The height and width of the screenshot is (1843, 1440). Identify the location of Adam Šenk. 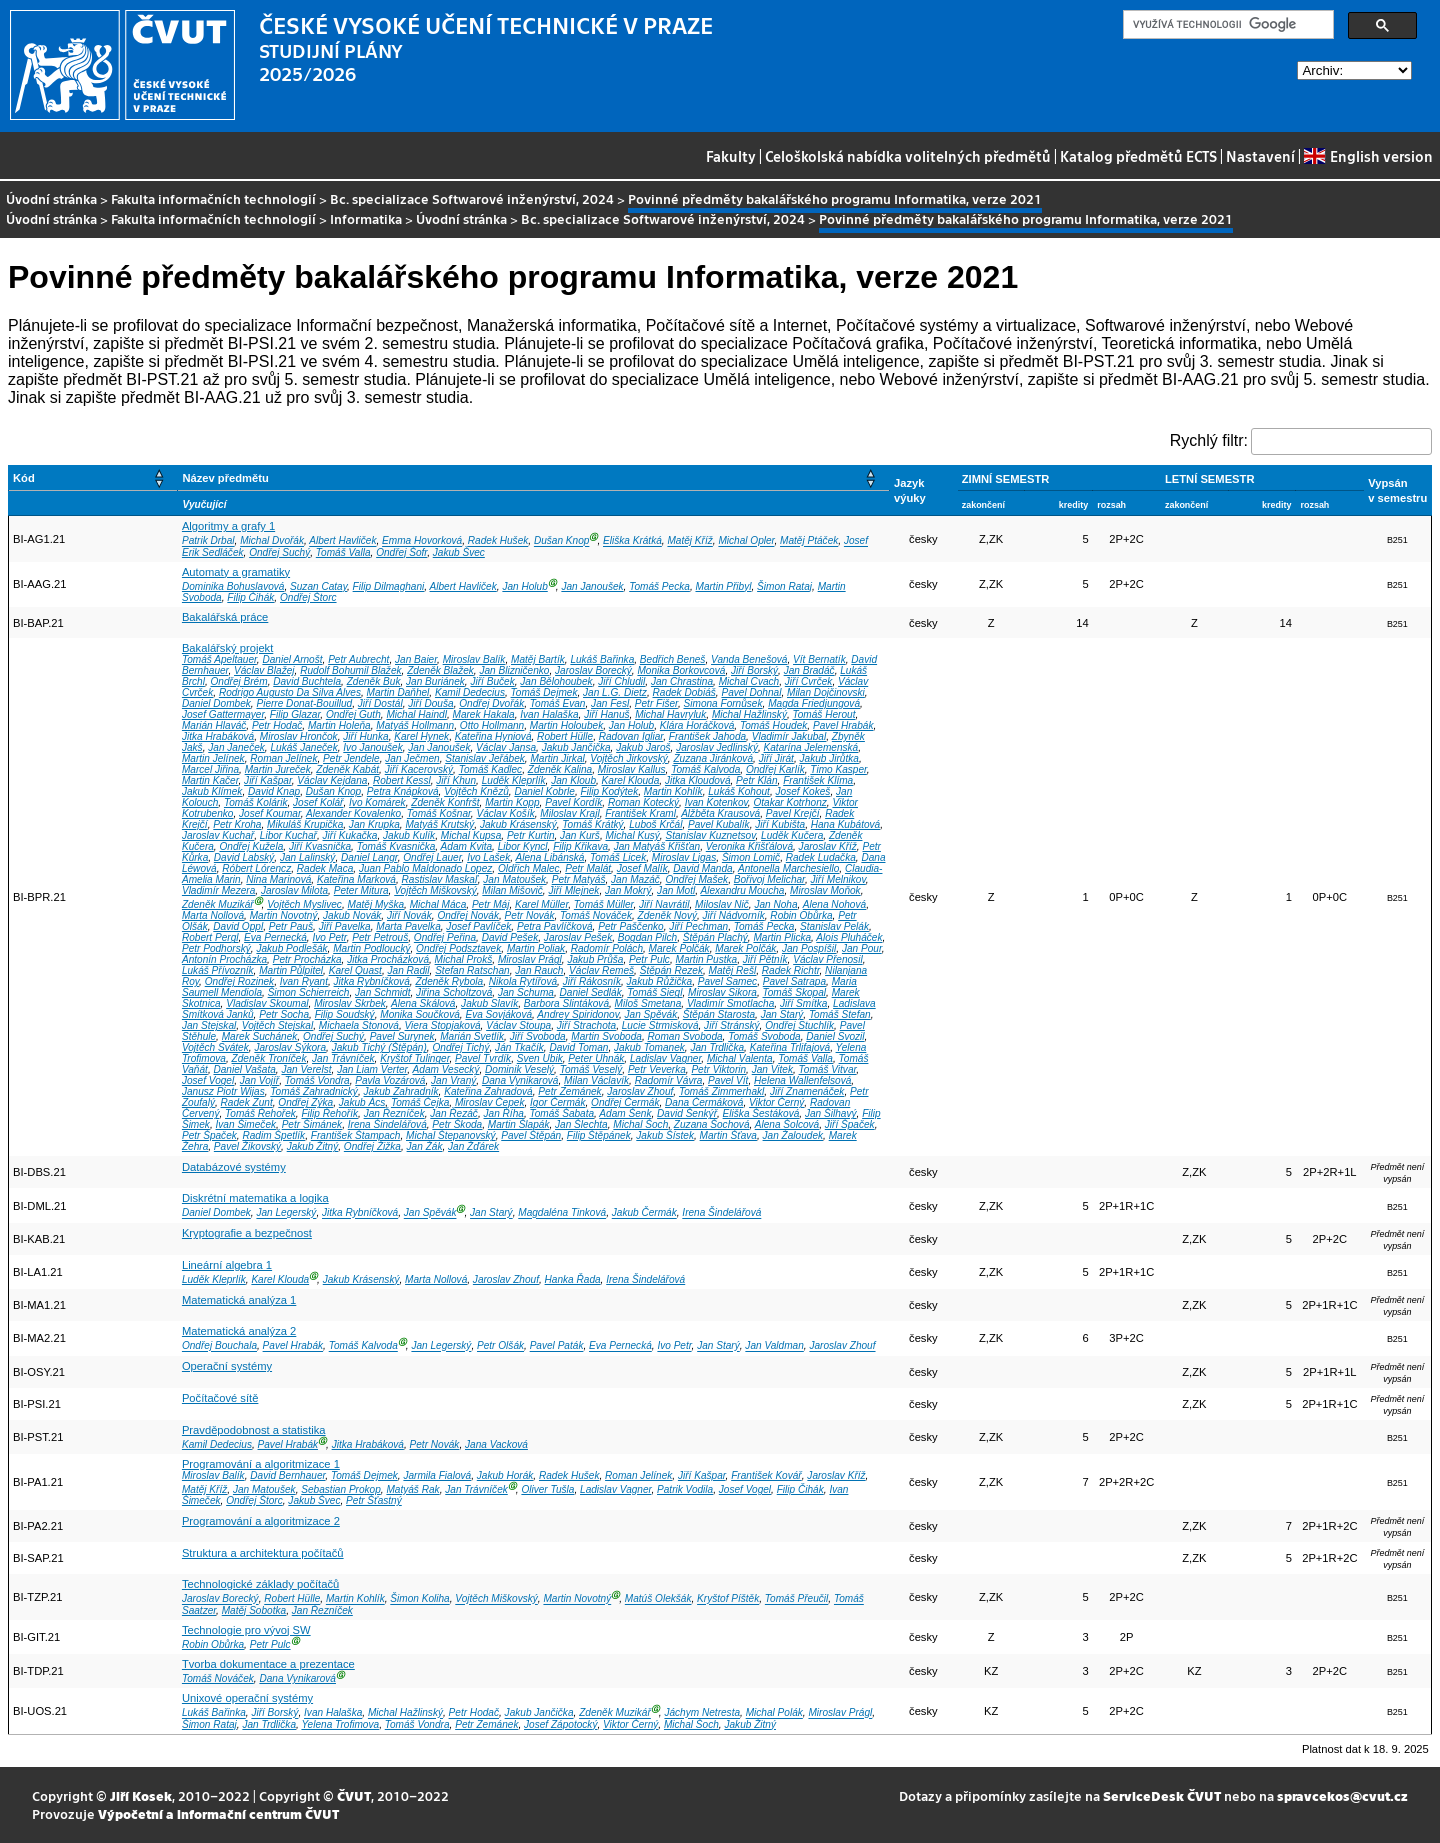
(625, 1113).